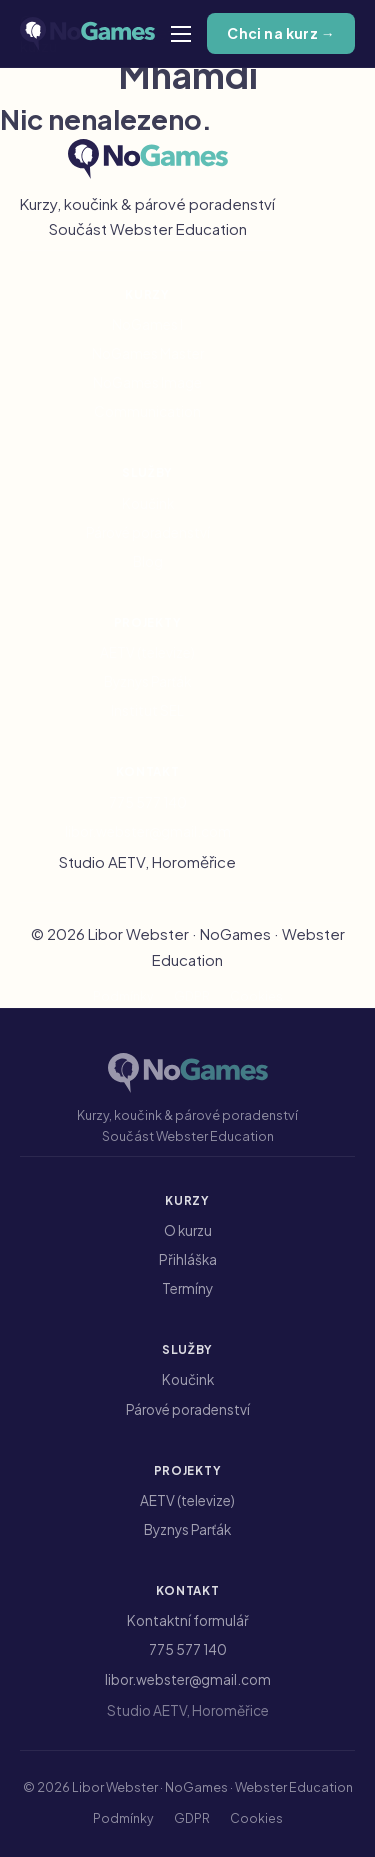 The height and width of the screenshot is (1857, 375). Describe the element at coordinates (188, 1230) in the screenshot. I see `O kurzu` at that location.